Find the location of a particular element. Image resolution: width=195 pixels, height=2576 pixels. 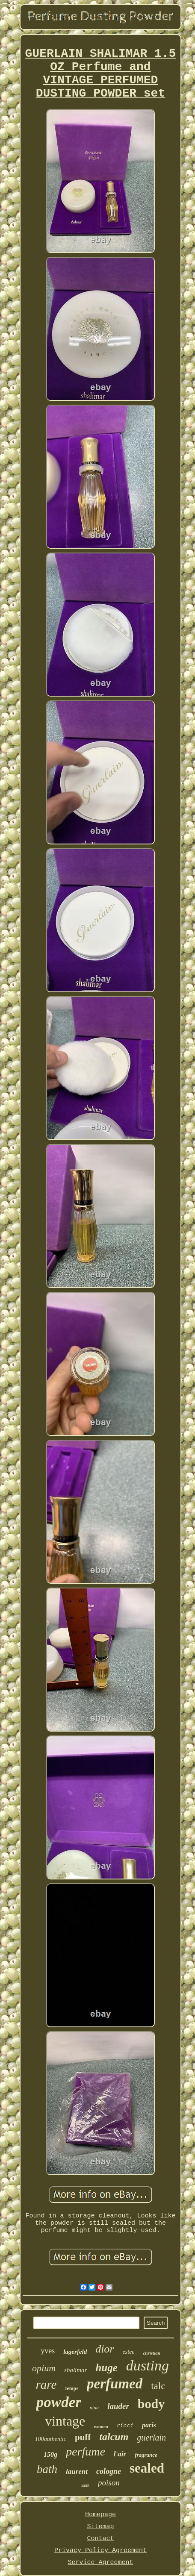

saint is located at coordinates (85, 2485).